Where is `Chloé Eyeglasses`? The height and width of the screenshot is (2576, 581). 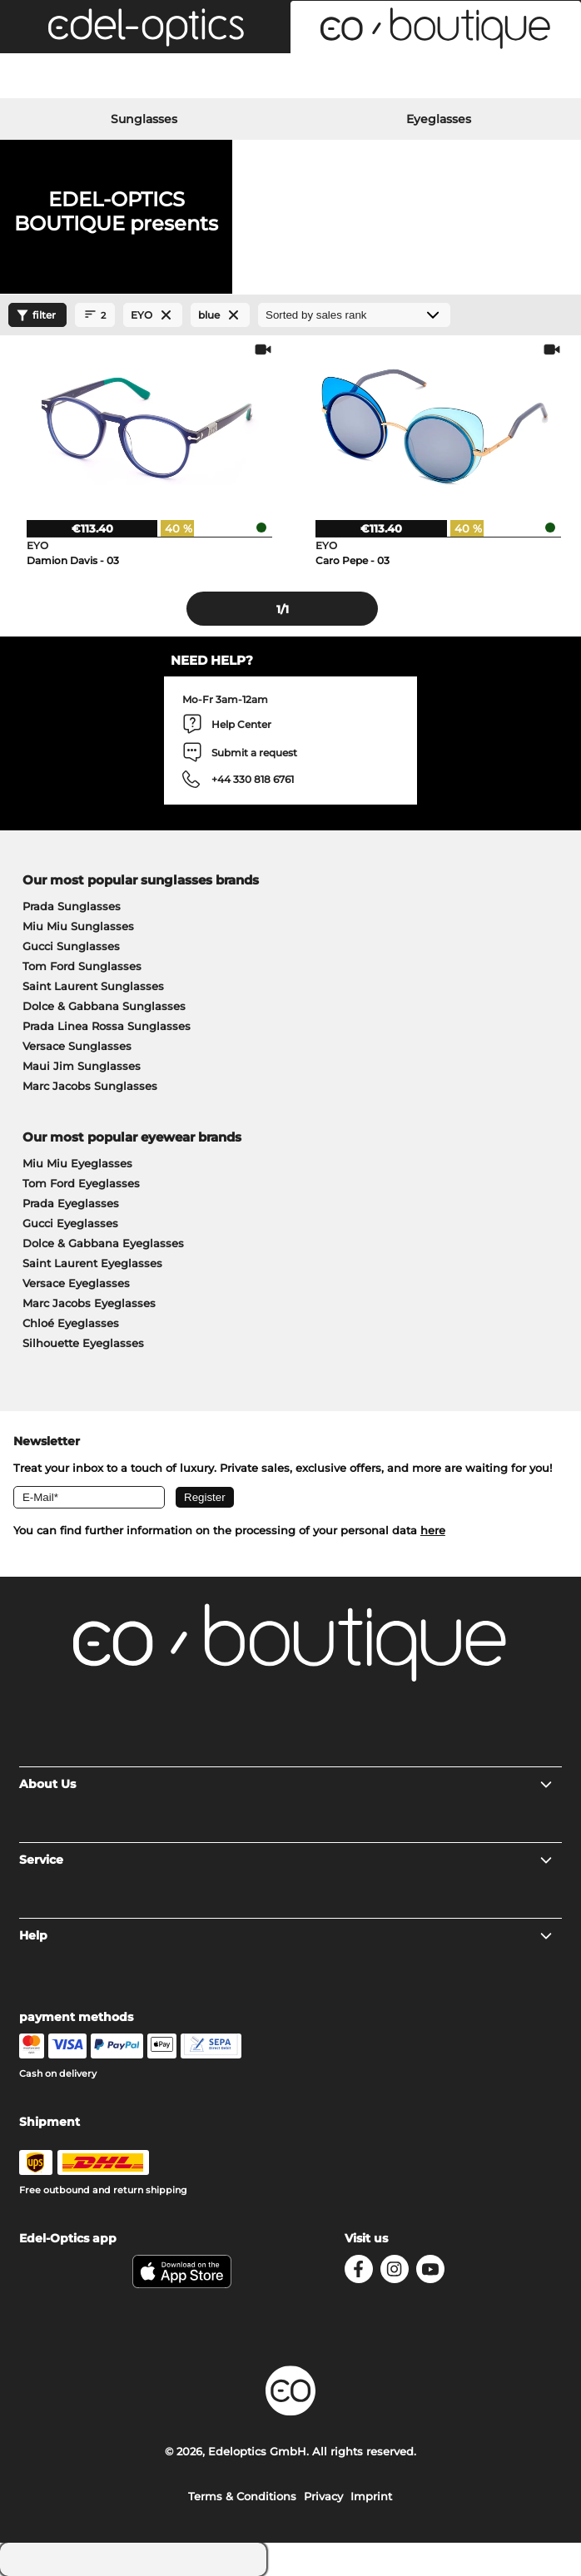 Chloé Eyeglasses is located at coordinates (70, 1323).